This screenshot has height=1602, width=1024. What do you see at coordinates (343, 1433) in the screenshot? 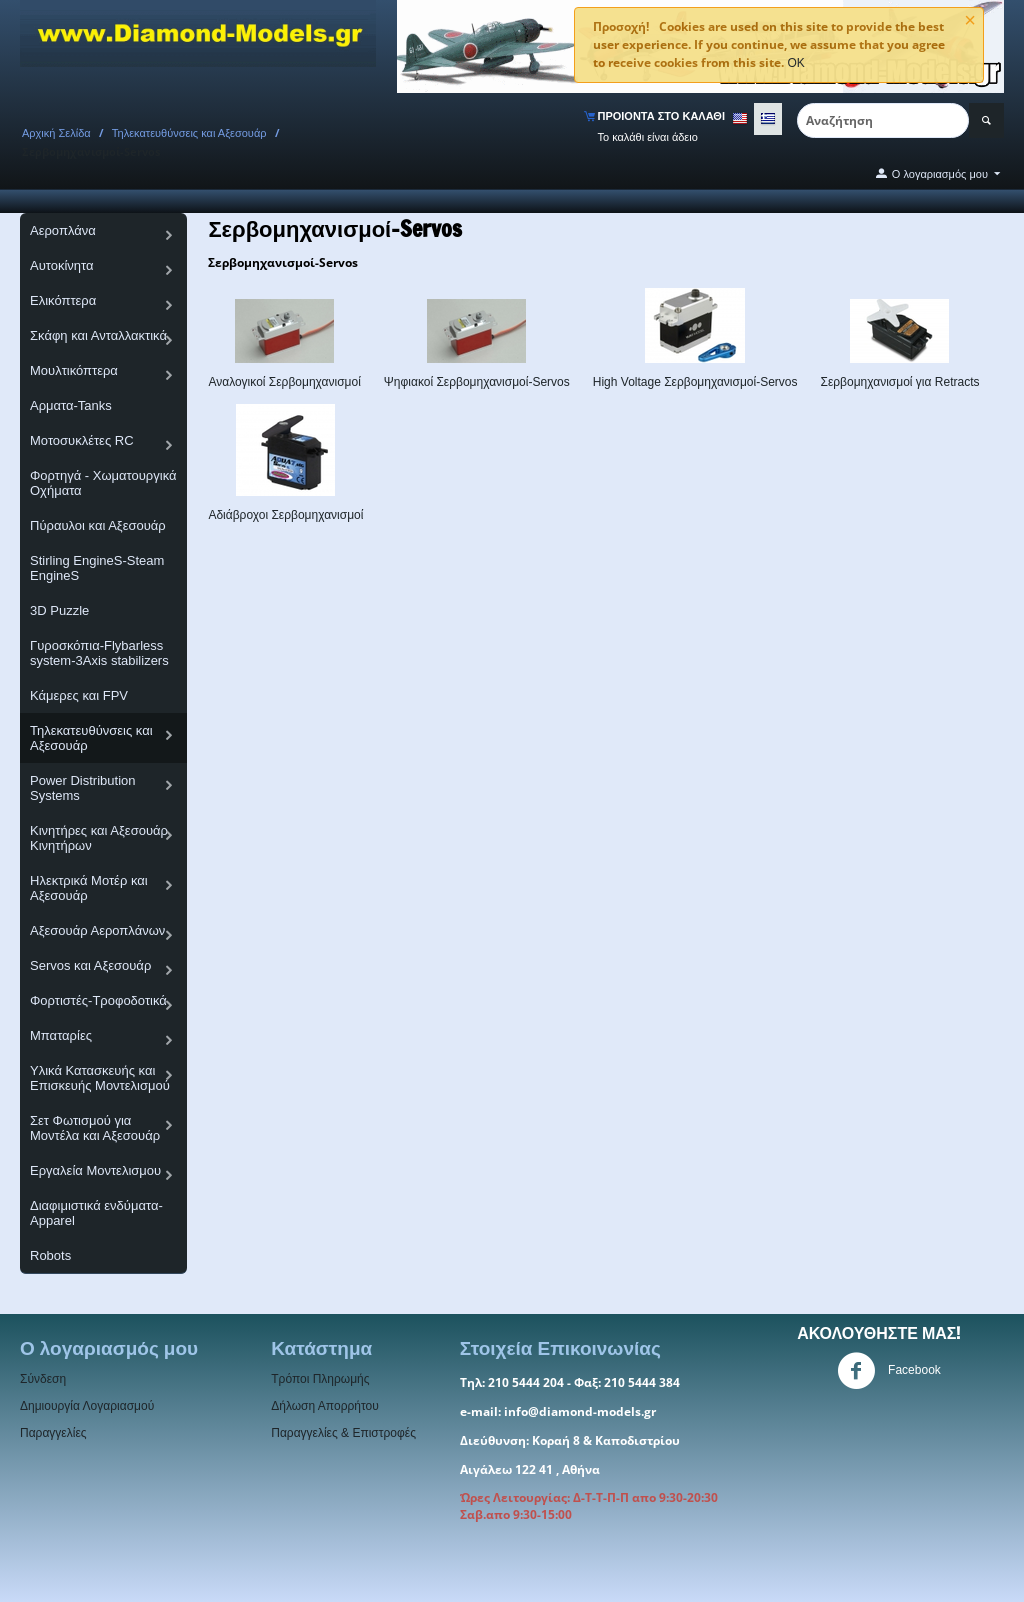
I see `Παραγγελίες & Επιστροφές` at bounding box center [343, 1433].